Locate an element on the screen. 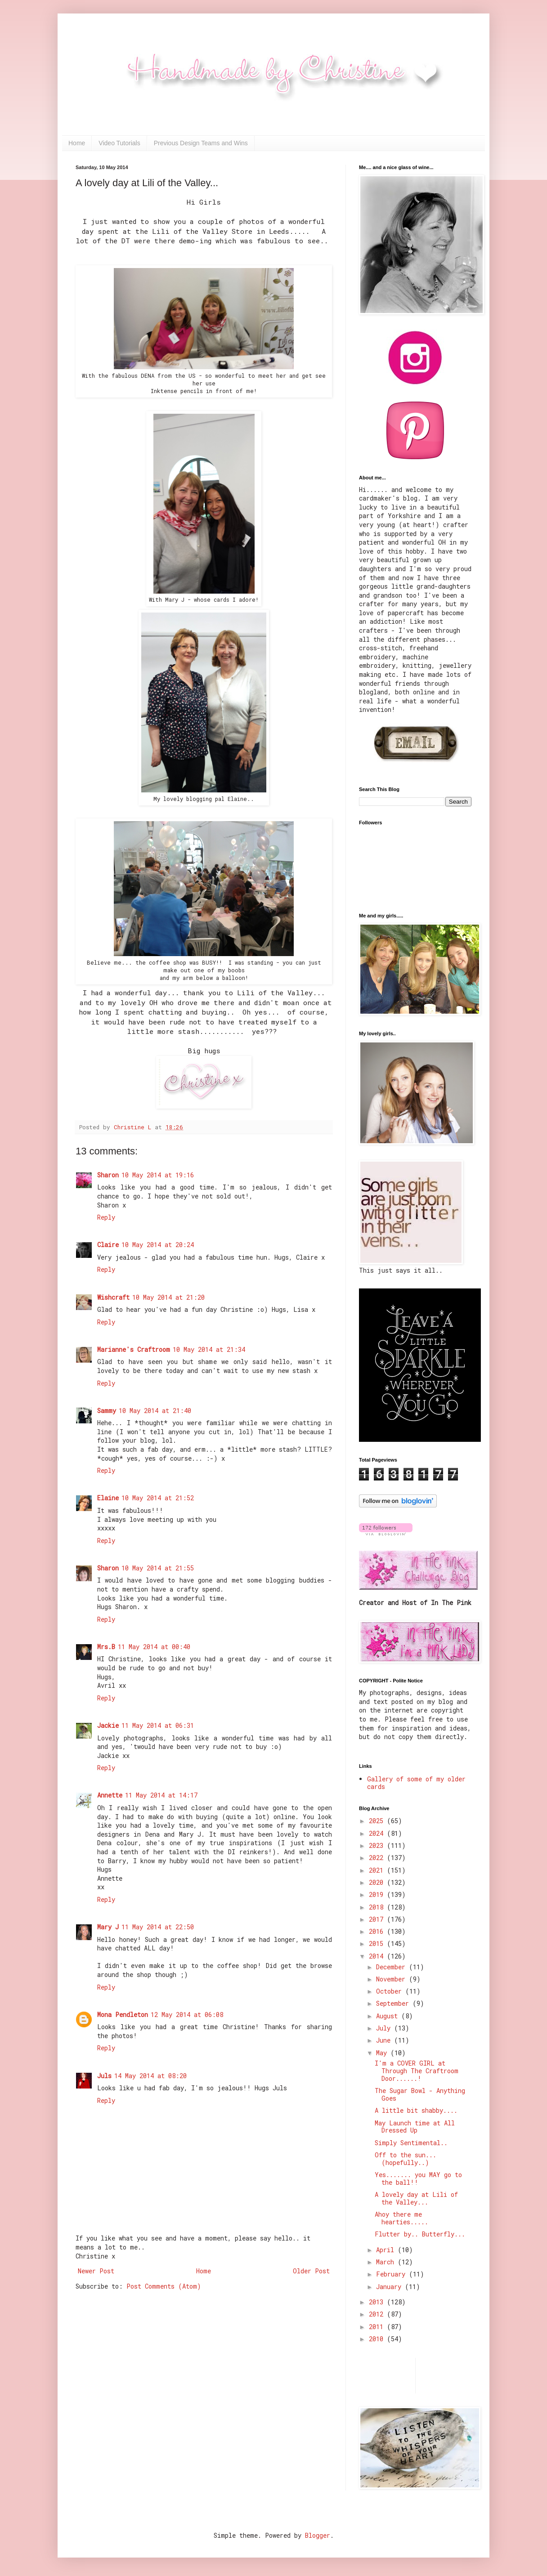 The image size is (547, 2576). Mona Pendleton is located at coordinates (122, 2014).